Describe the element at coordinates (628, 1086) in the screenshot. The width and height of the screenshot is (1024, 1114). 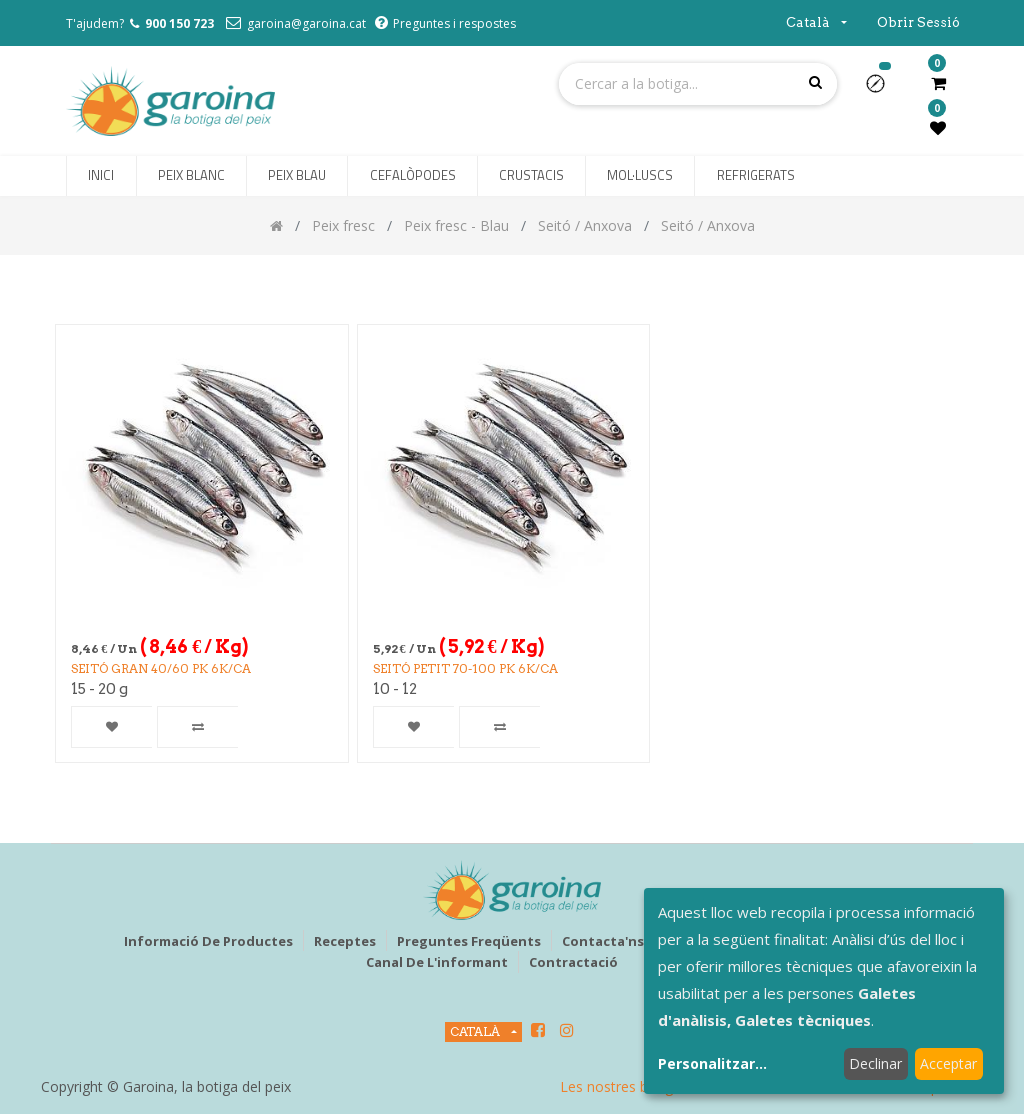
I see `Les nostres botigues` at that location.